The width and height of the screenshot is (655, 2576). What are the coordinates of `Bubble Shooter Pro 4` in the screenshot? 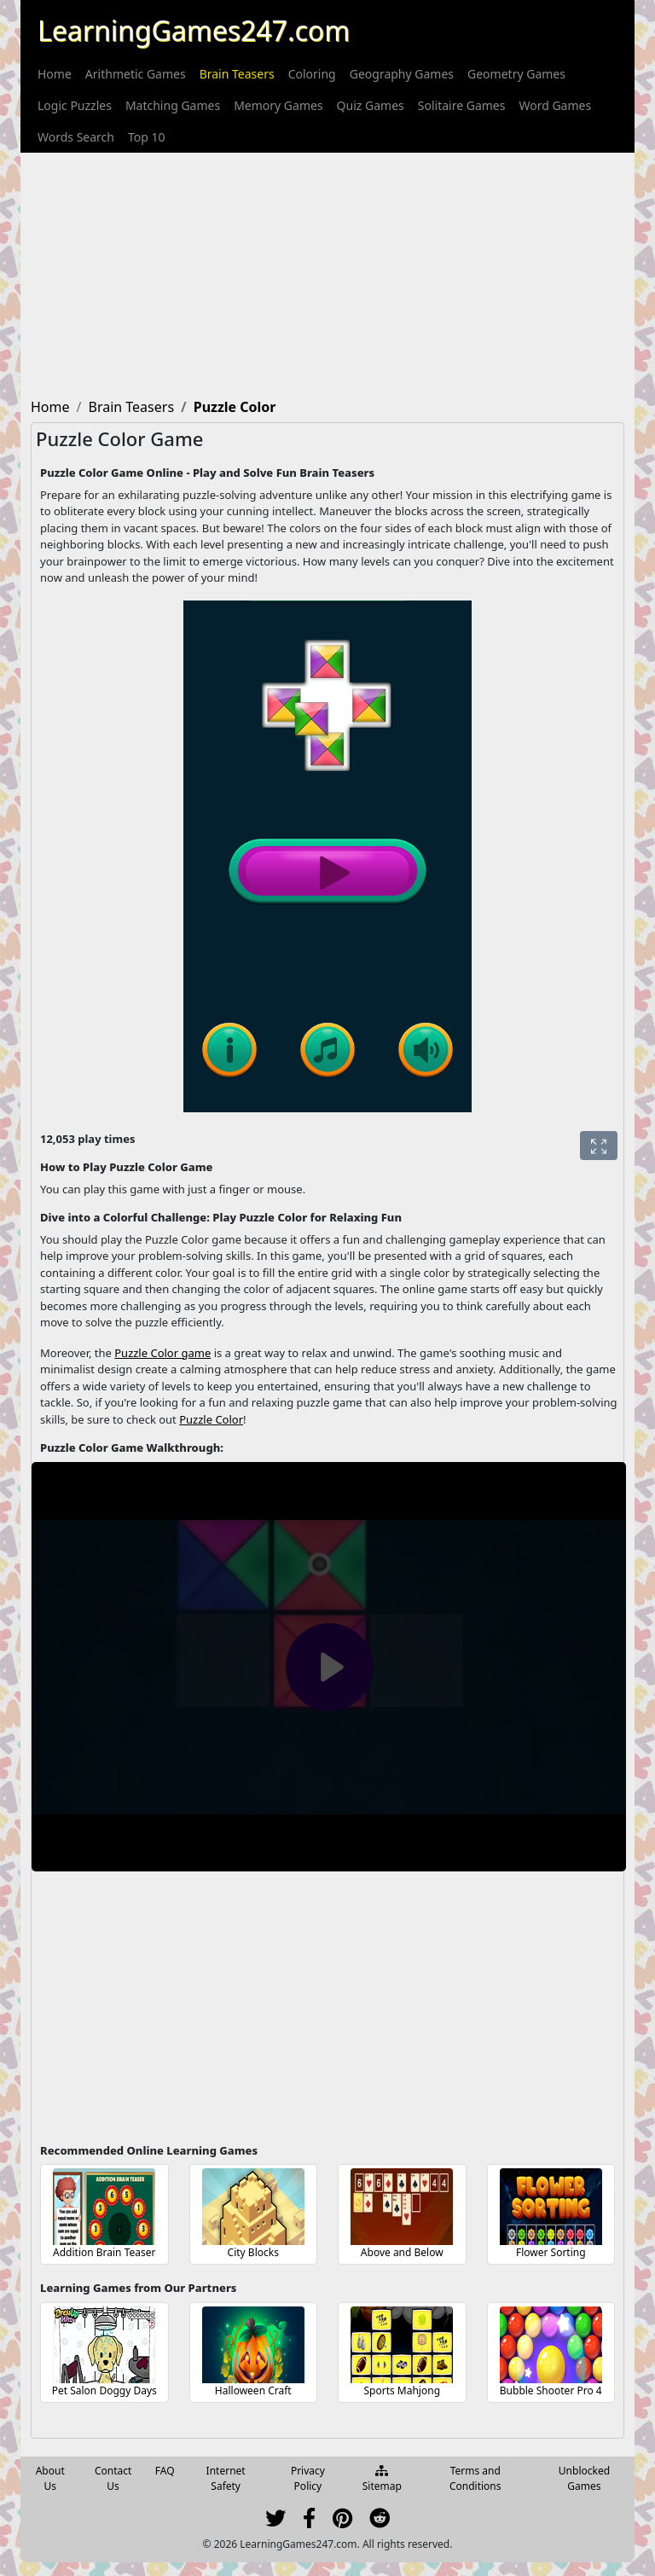 It's located at (551, 2390).